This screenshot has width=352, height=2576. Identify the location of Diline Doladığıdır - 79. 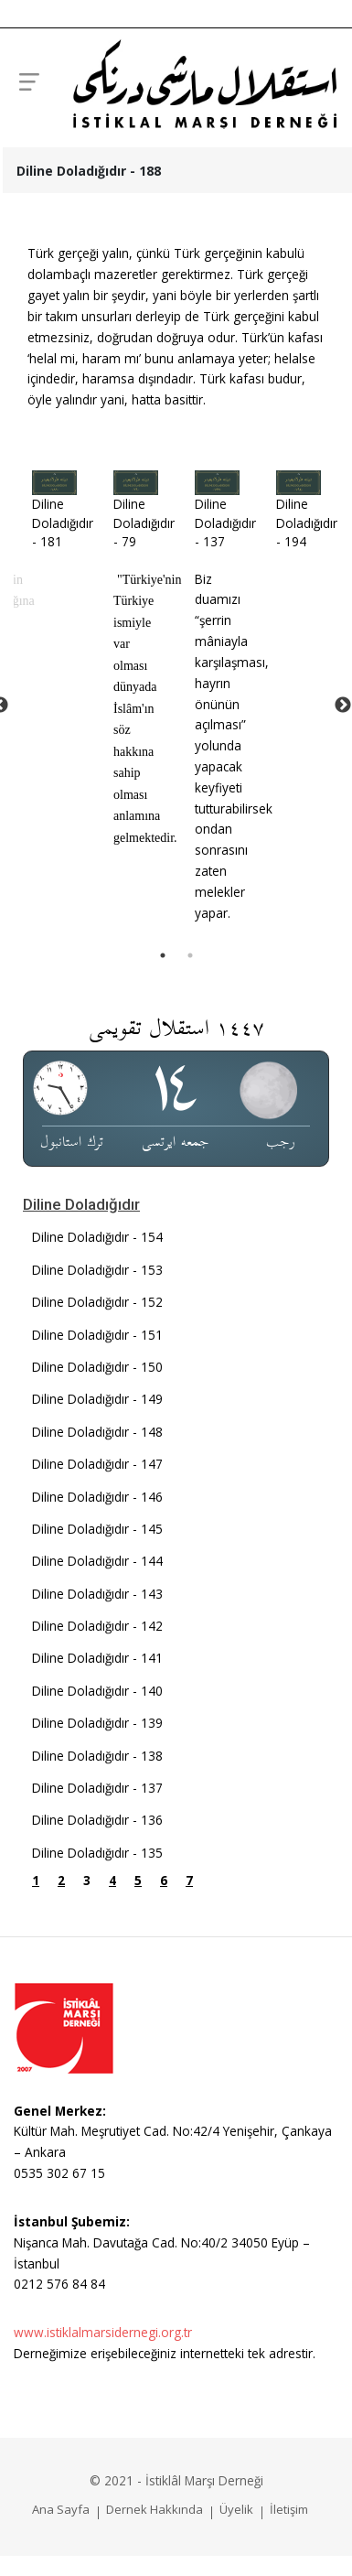
(144, 522).